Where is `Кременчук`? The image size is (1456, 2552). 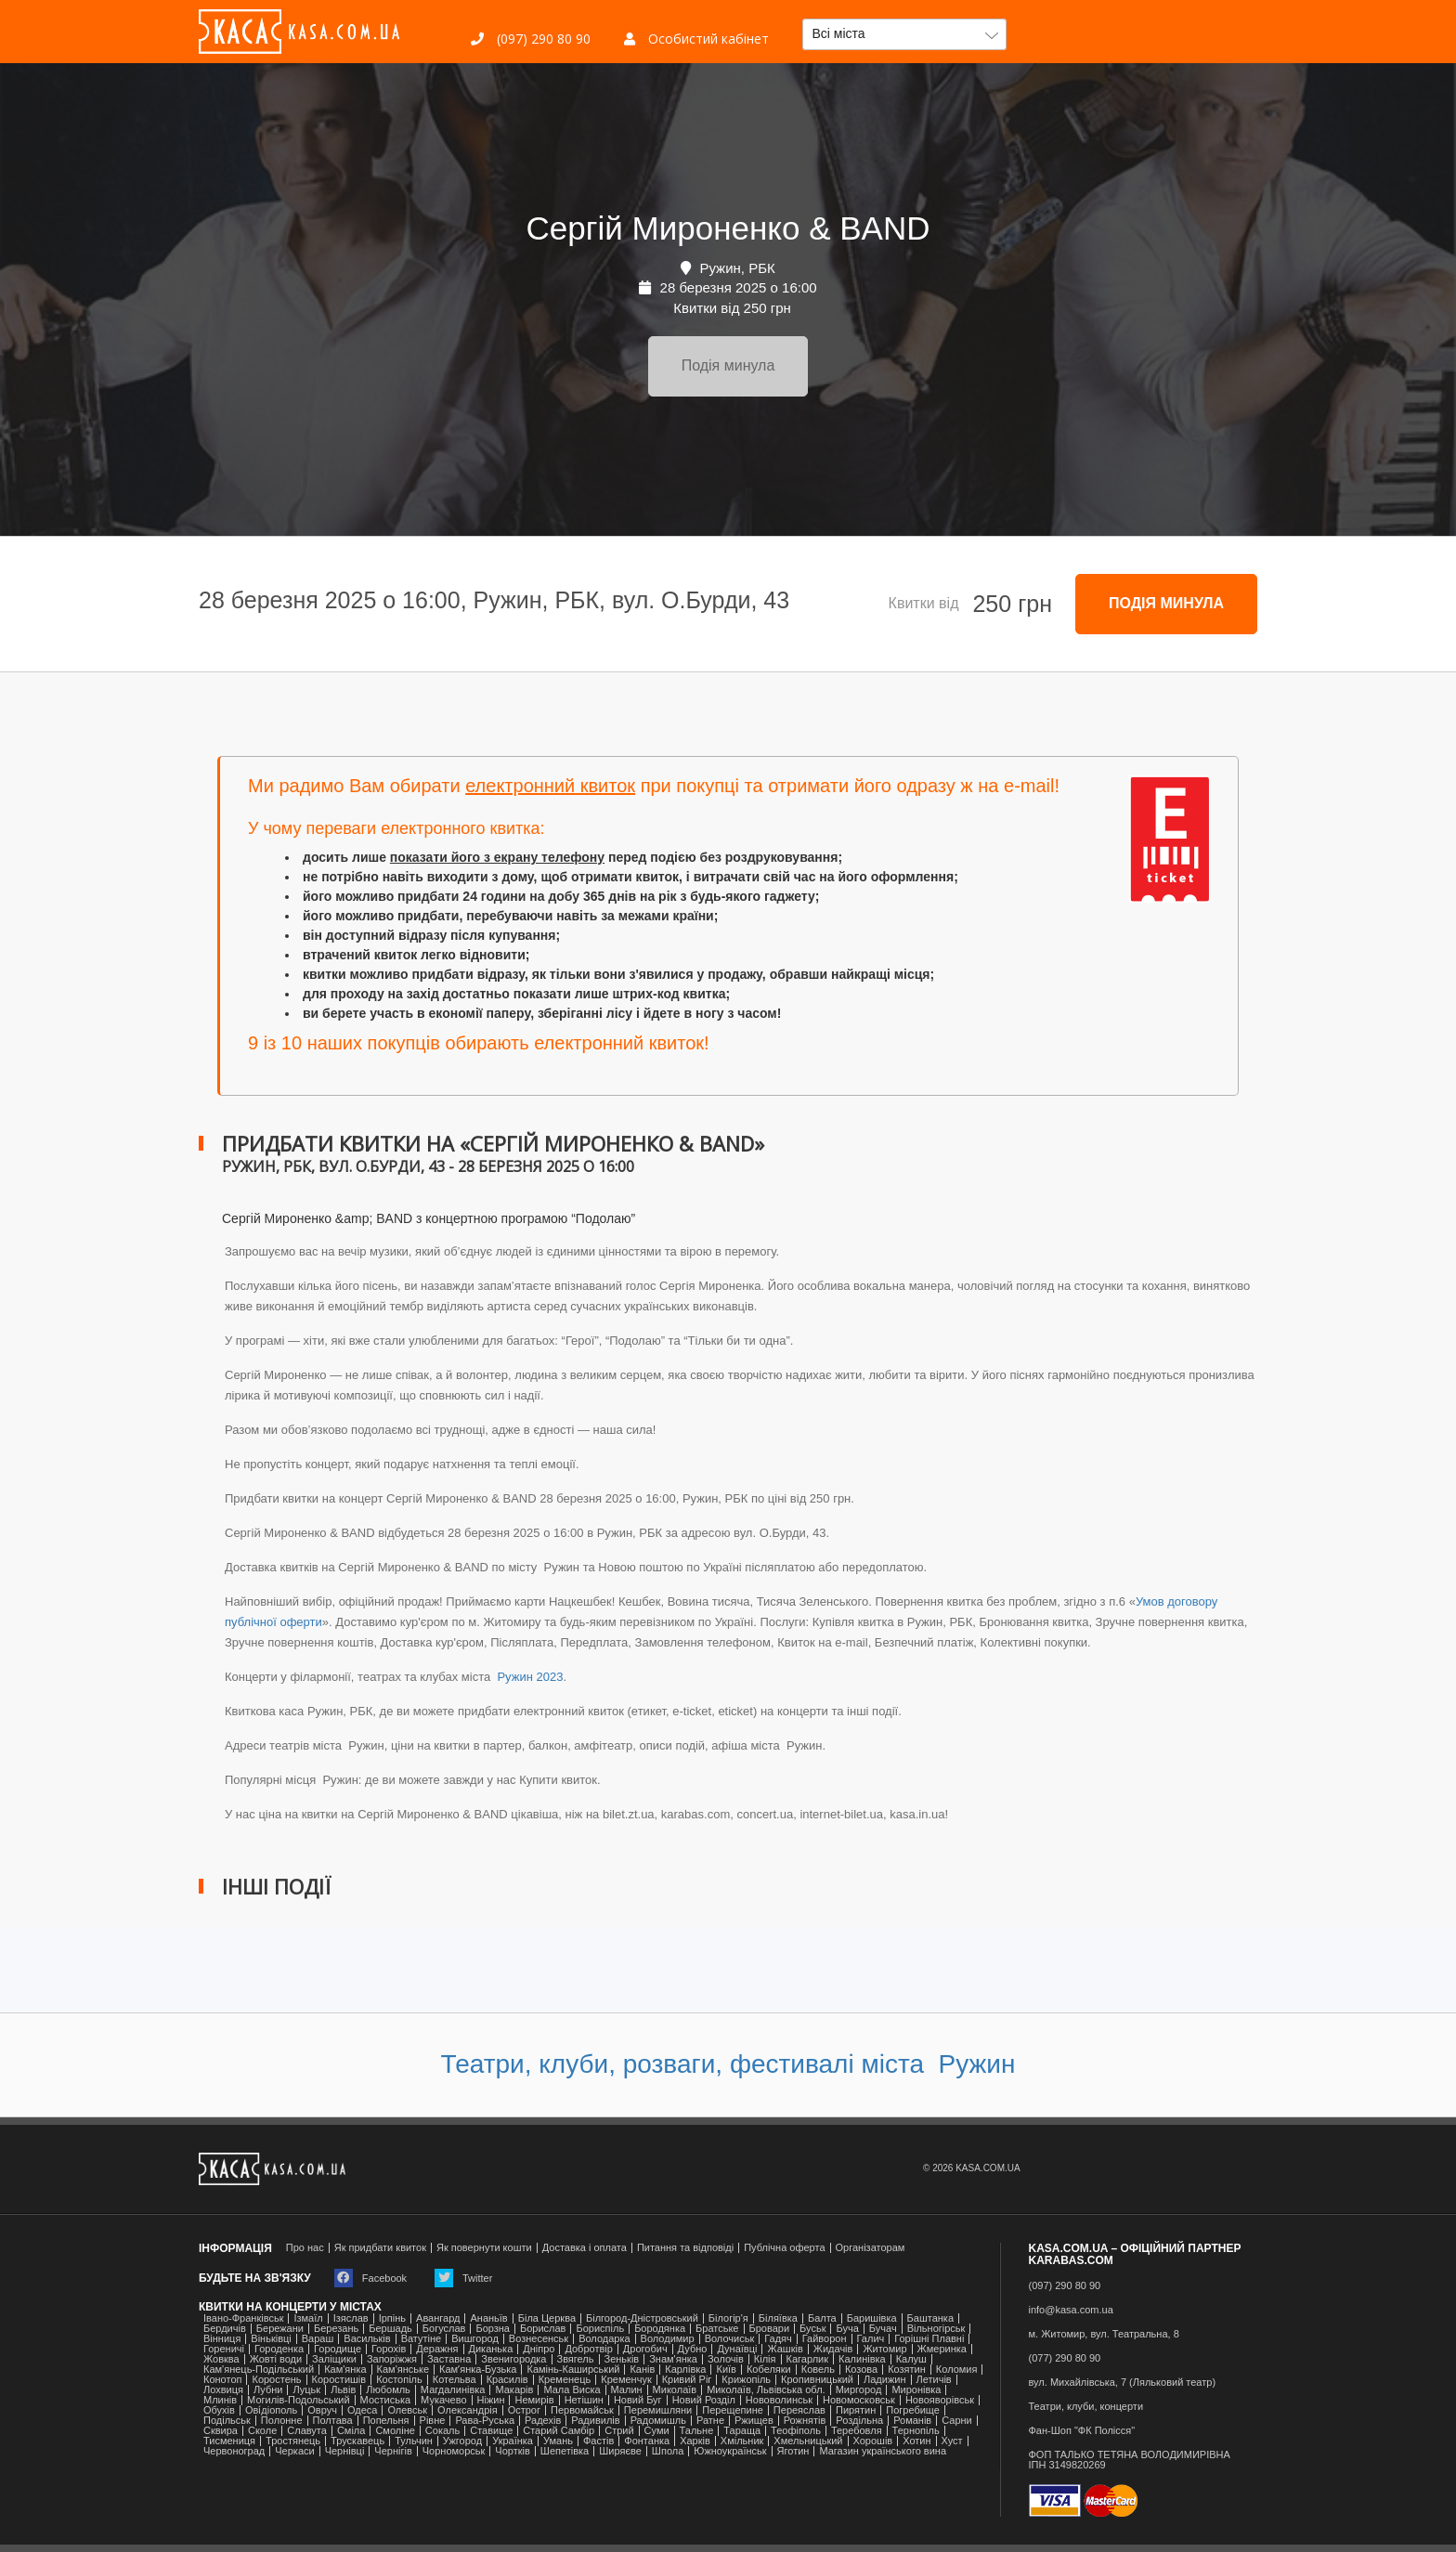
Кременчук is located at coordinates (626, 2380).